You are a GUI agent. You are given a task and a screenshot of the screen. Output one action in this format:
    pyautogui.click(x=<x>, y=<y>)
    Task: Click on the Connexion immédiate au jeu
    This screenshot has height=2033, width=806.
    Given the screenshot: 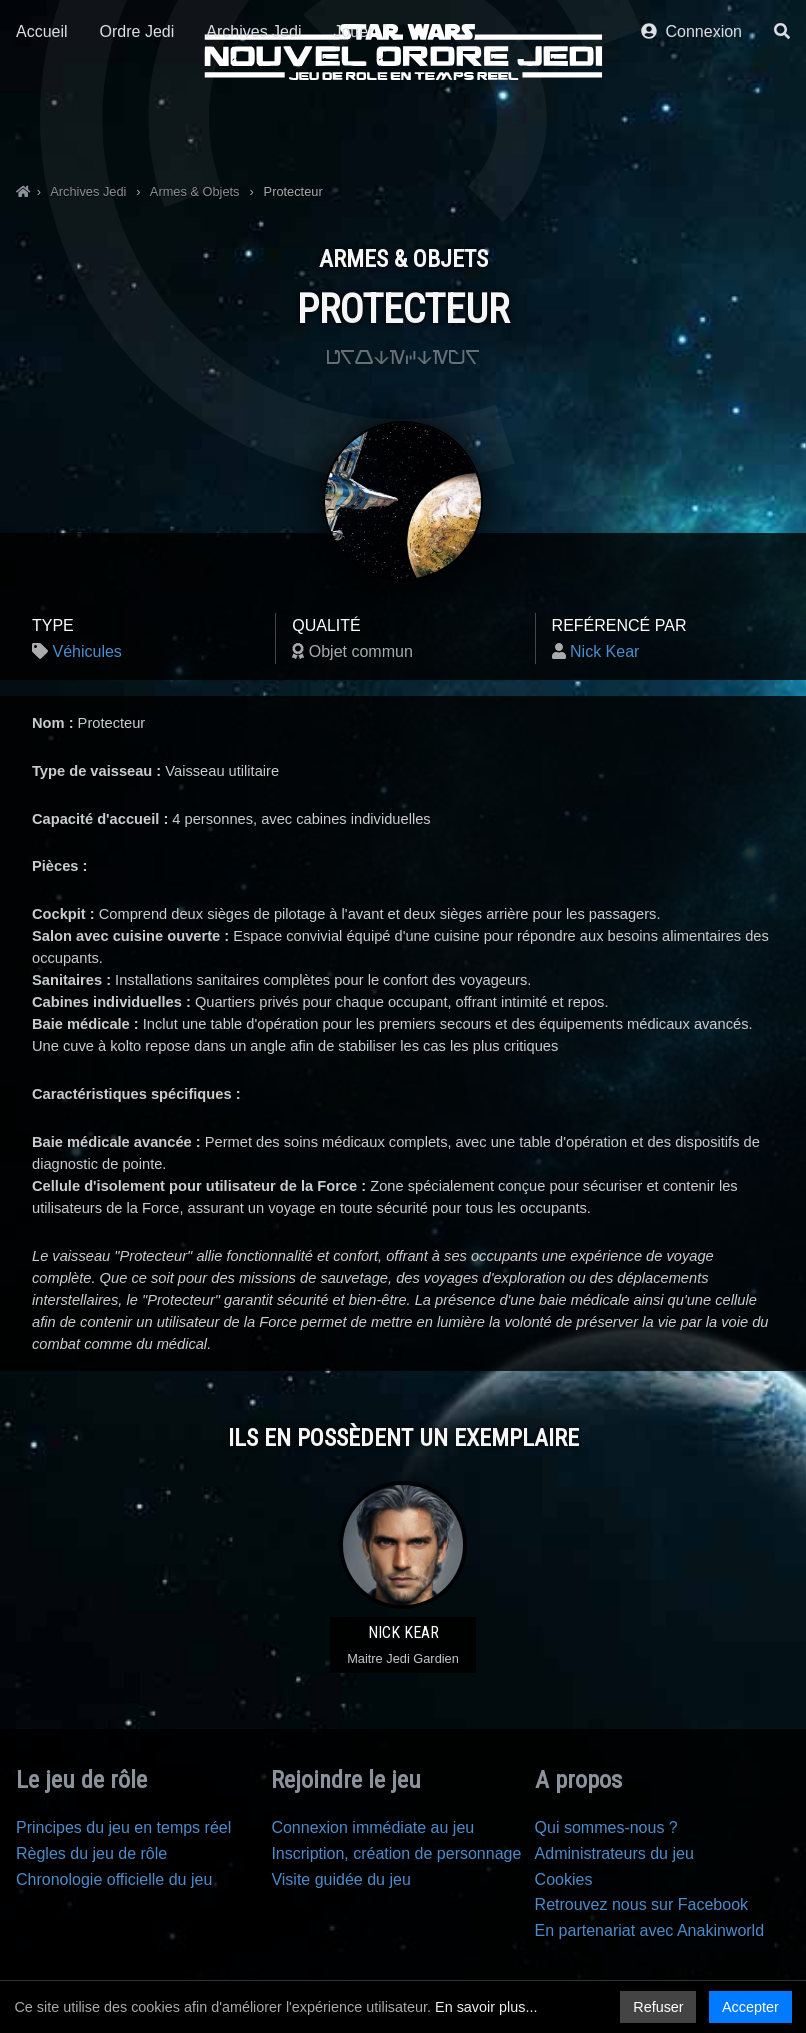 What is the action you would take?
    pyautogui.click(x=372, y=1827)
    